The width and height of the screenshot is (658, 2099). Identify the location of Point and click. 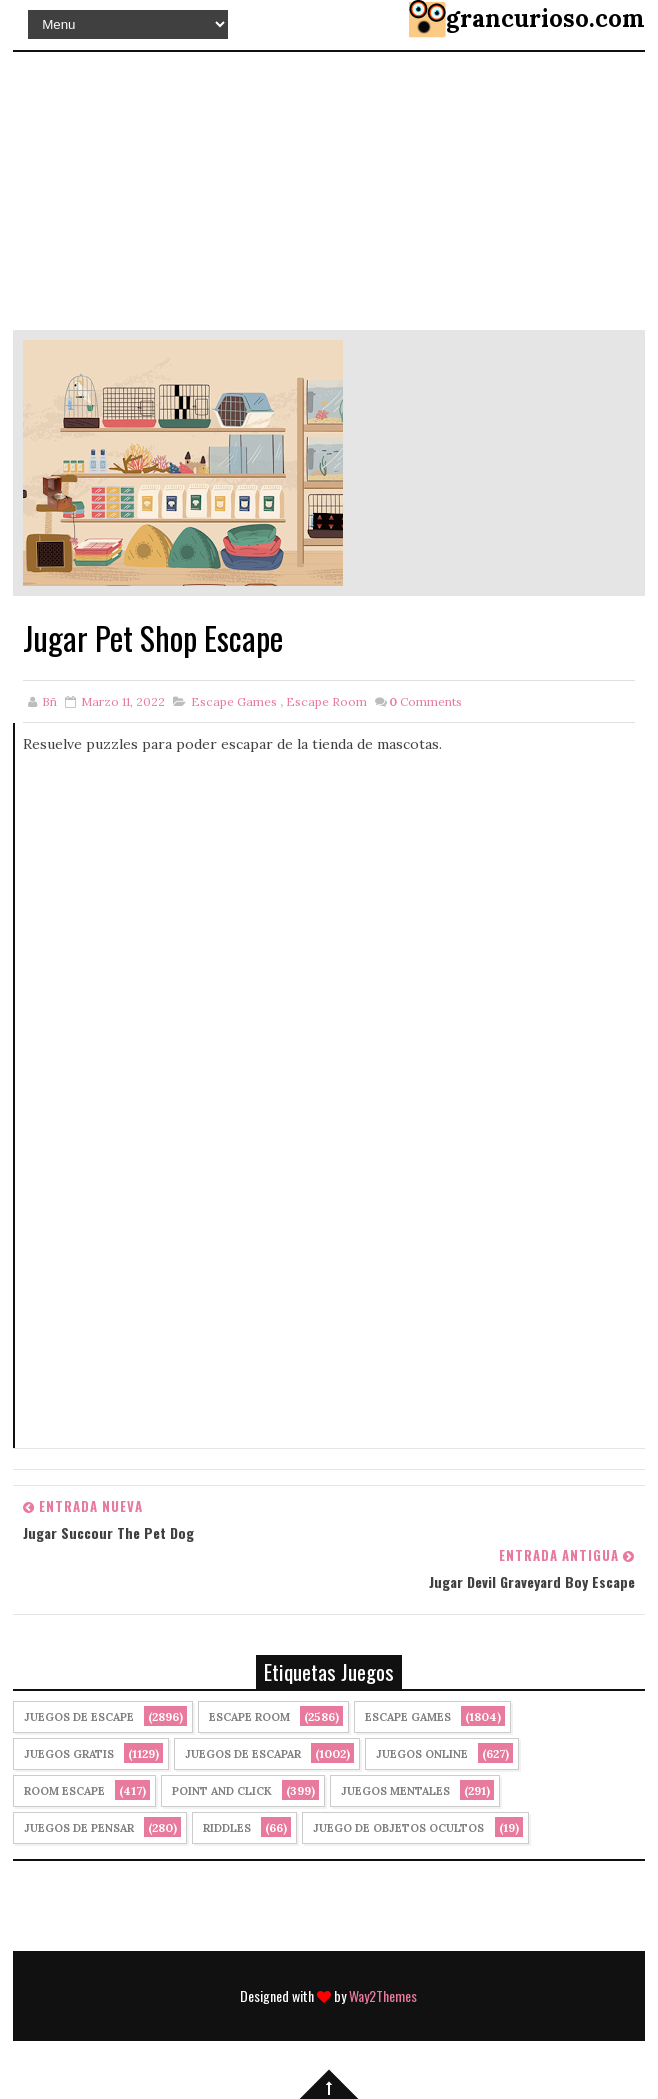
(222, 1791).